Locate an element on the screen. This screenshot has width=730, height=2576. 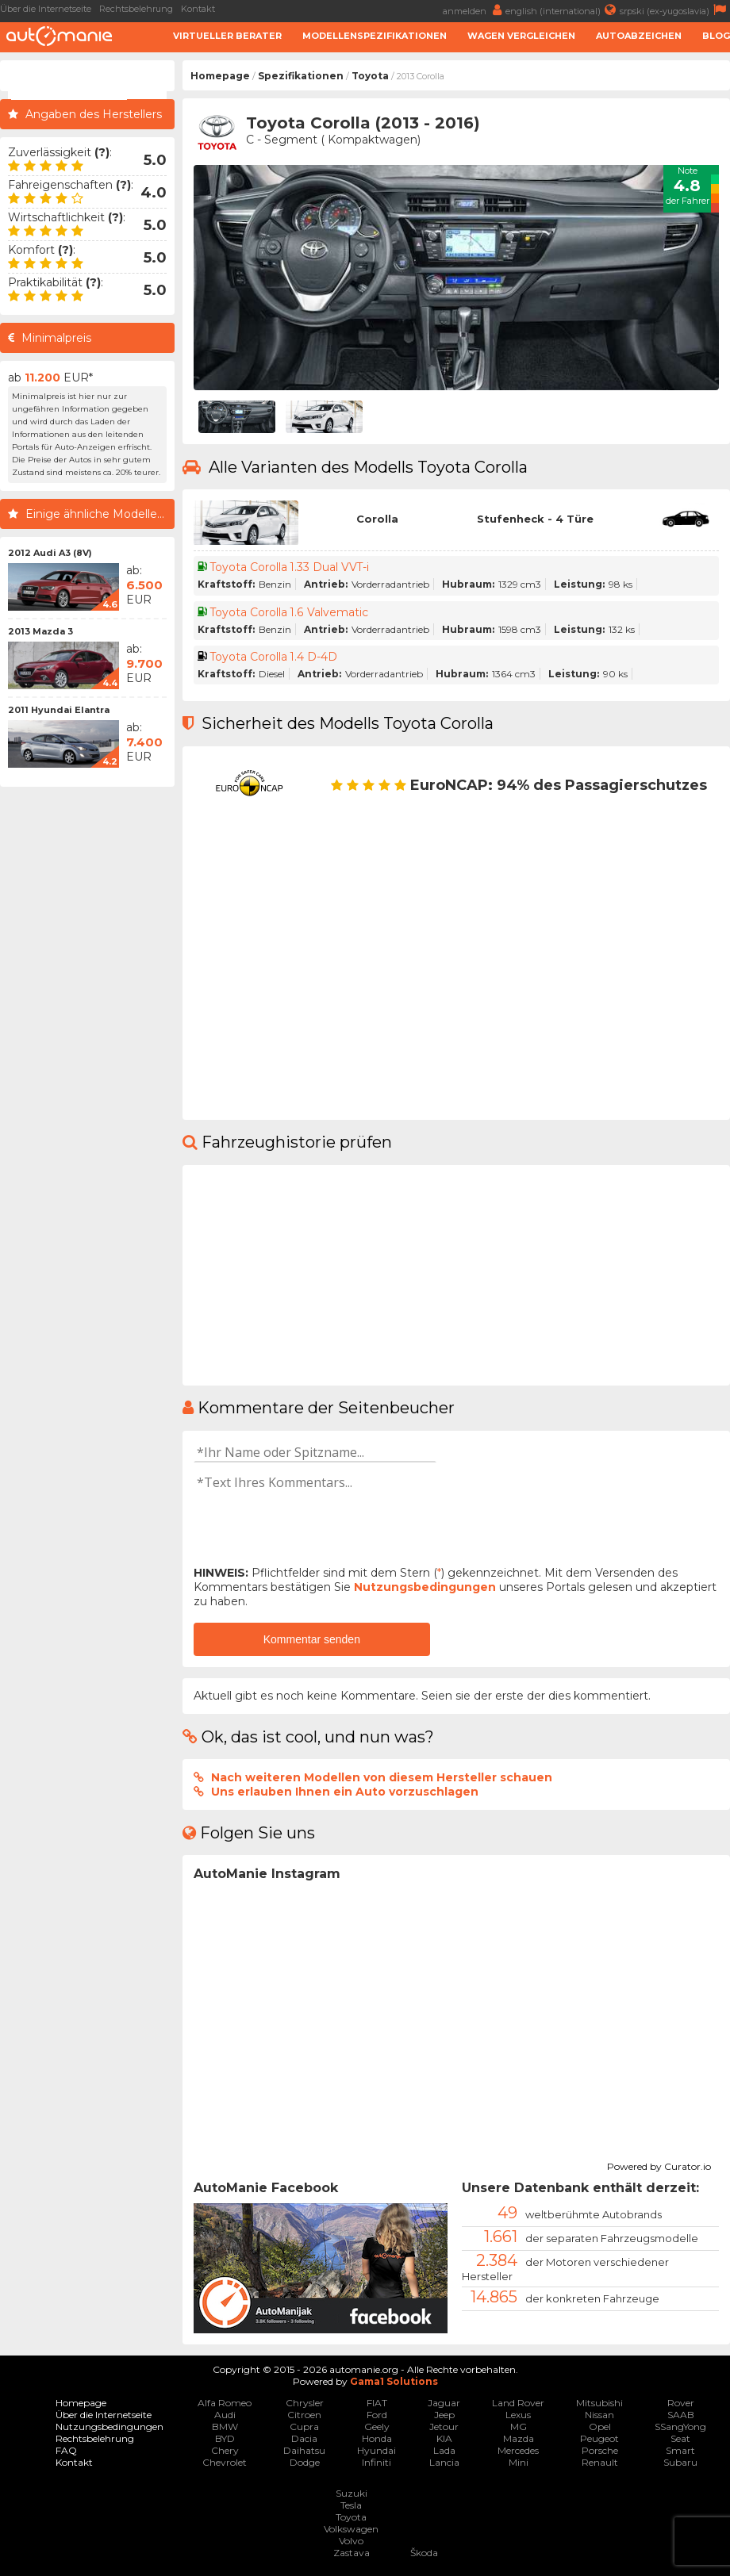
Infiniti is located at coordinates (376, 2462).